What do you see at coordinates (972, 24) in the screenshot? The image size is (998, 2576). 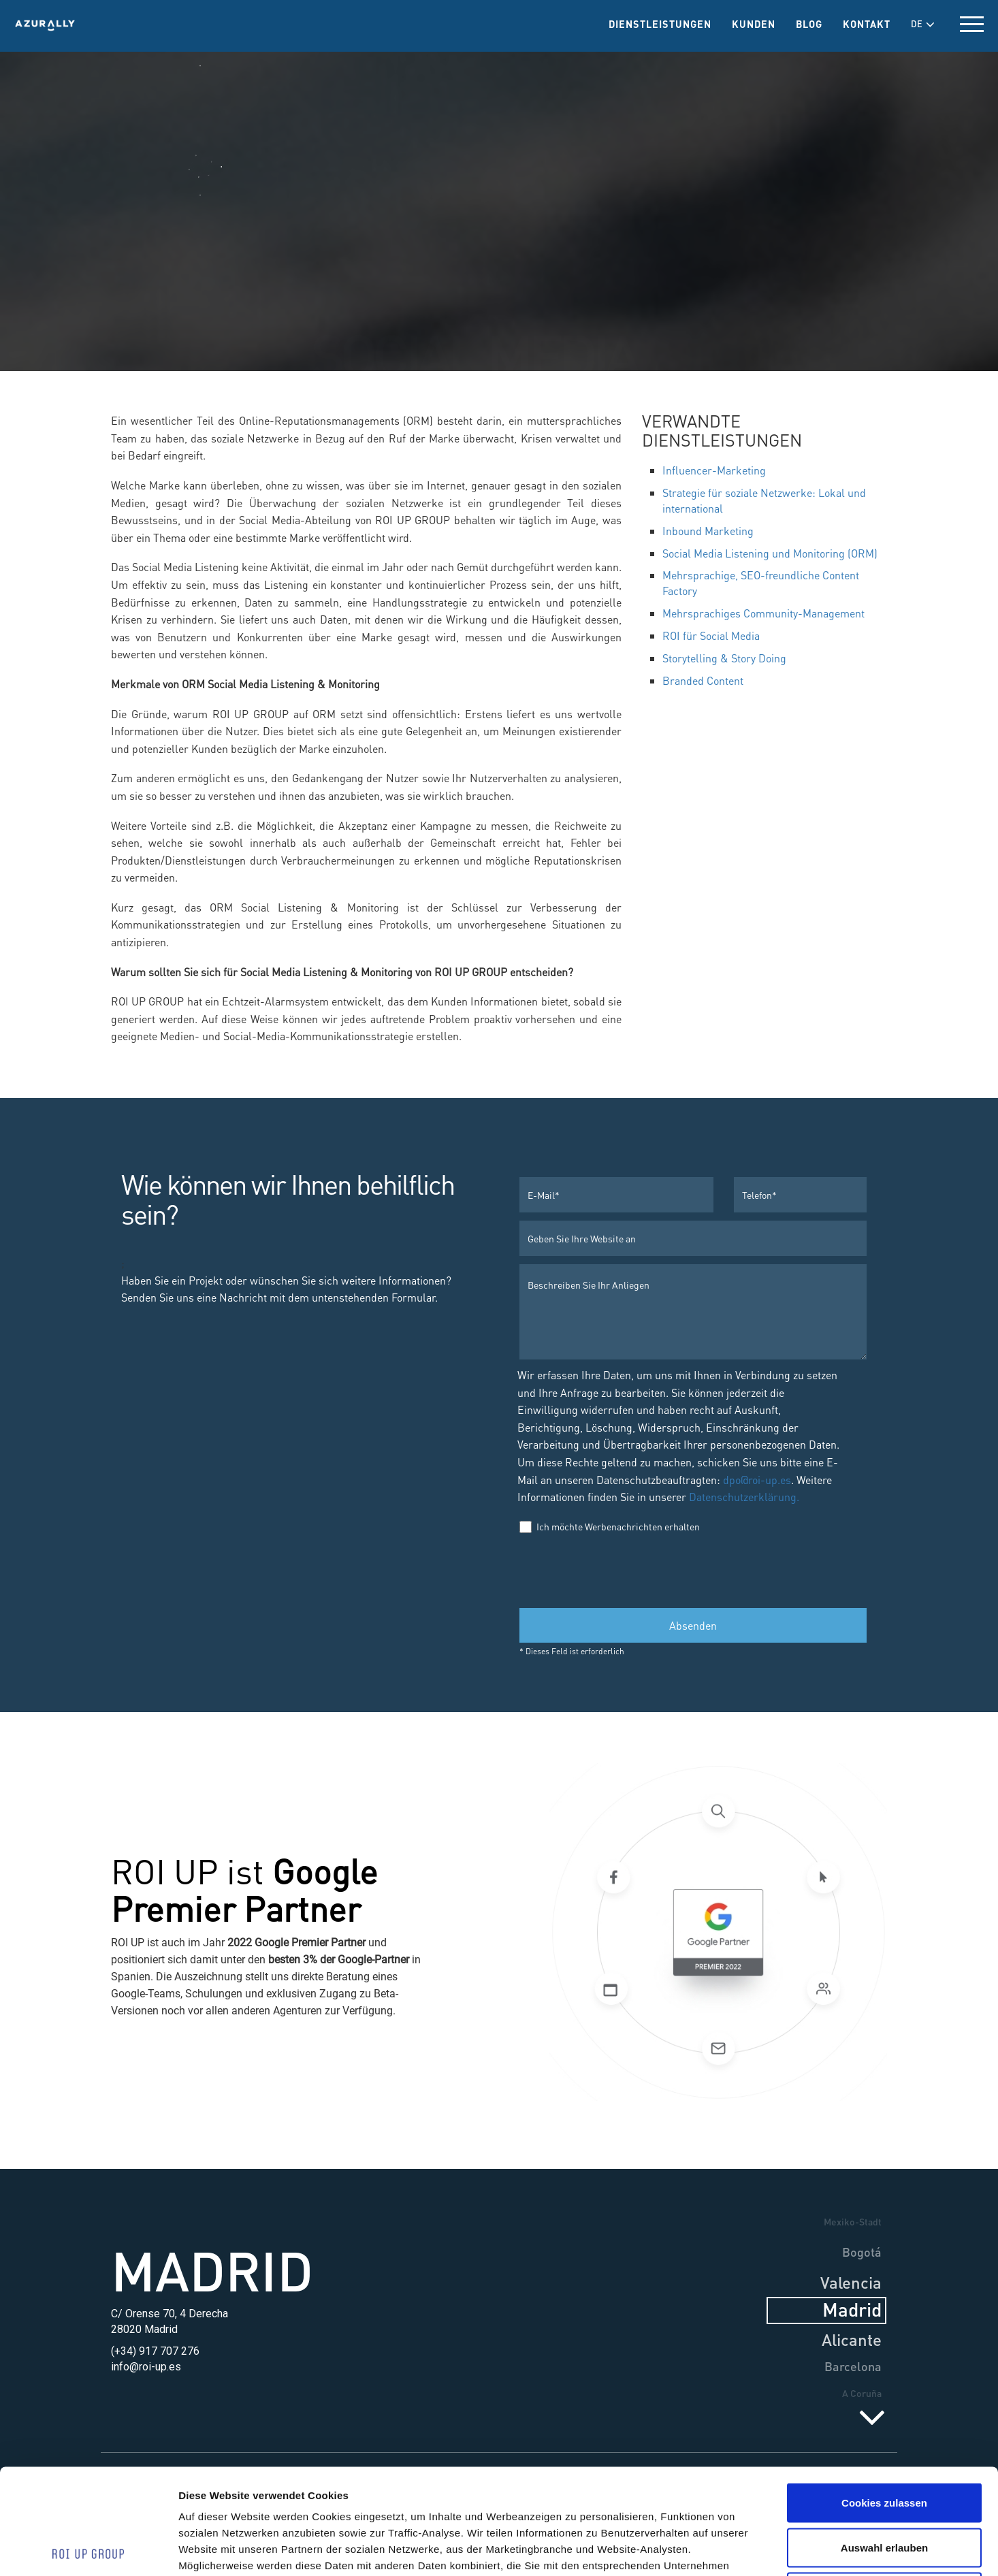 I see `[toggle menu]` at bounding box center [972, 24].